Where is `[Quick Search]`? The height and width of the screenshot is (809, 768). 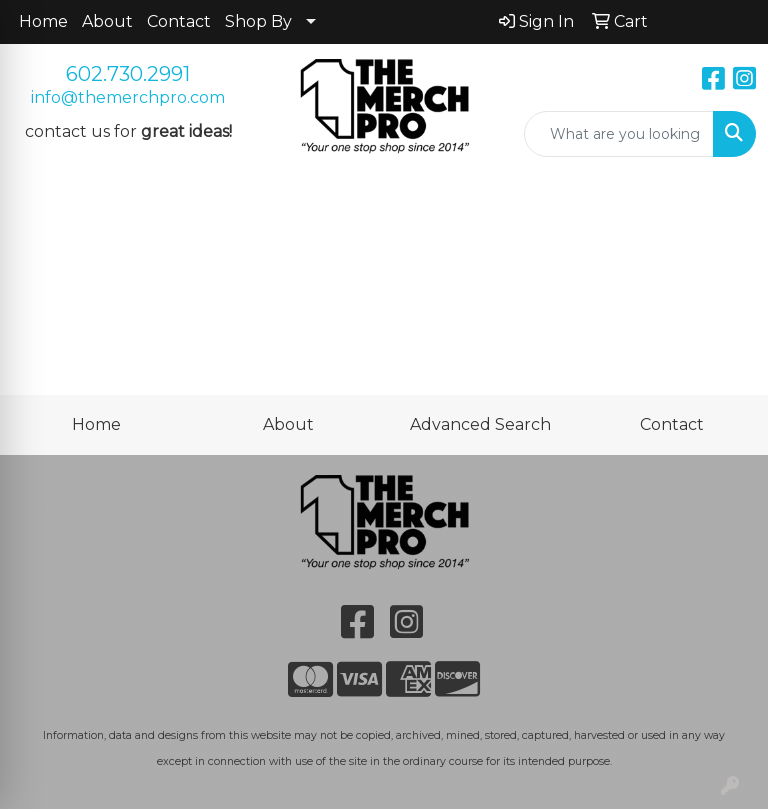
[Quick Search] is located at coordinates (619, 134).